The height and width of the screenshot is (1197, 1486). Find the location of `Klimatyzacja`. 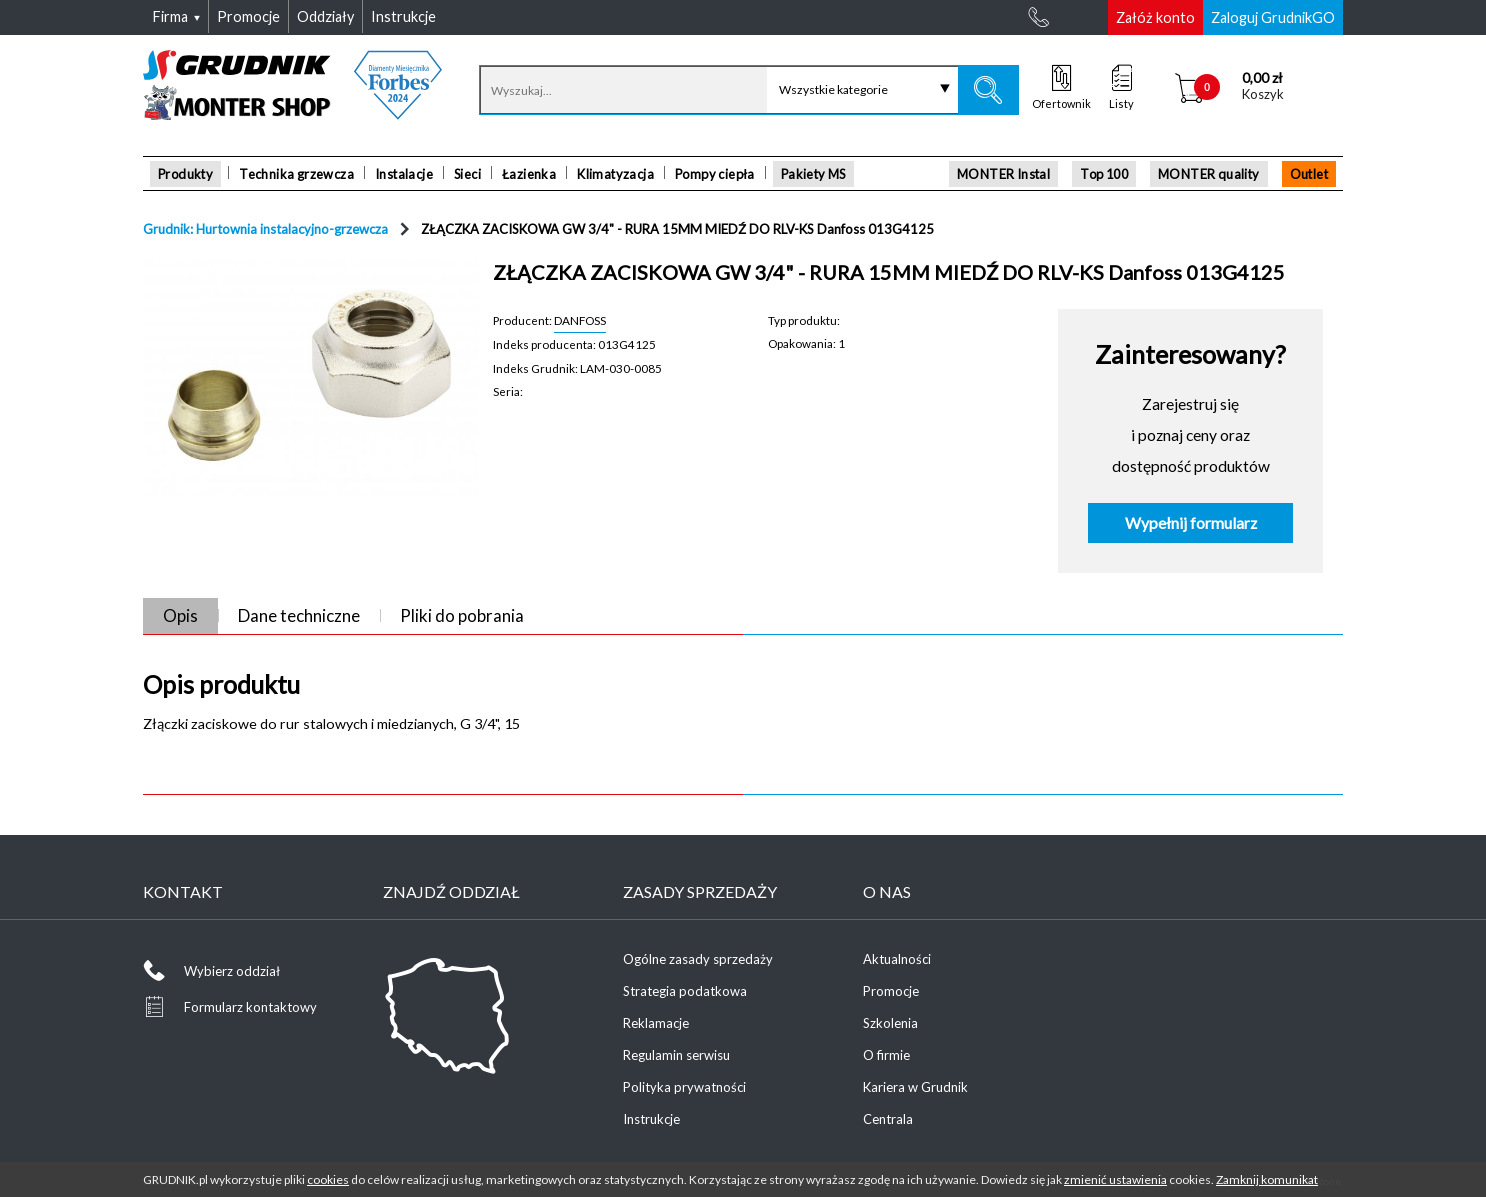

Klimatyzacja is located at coordinates (615, 174).